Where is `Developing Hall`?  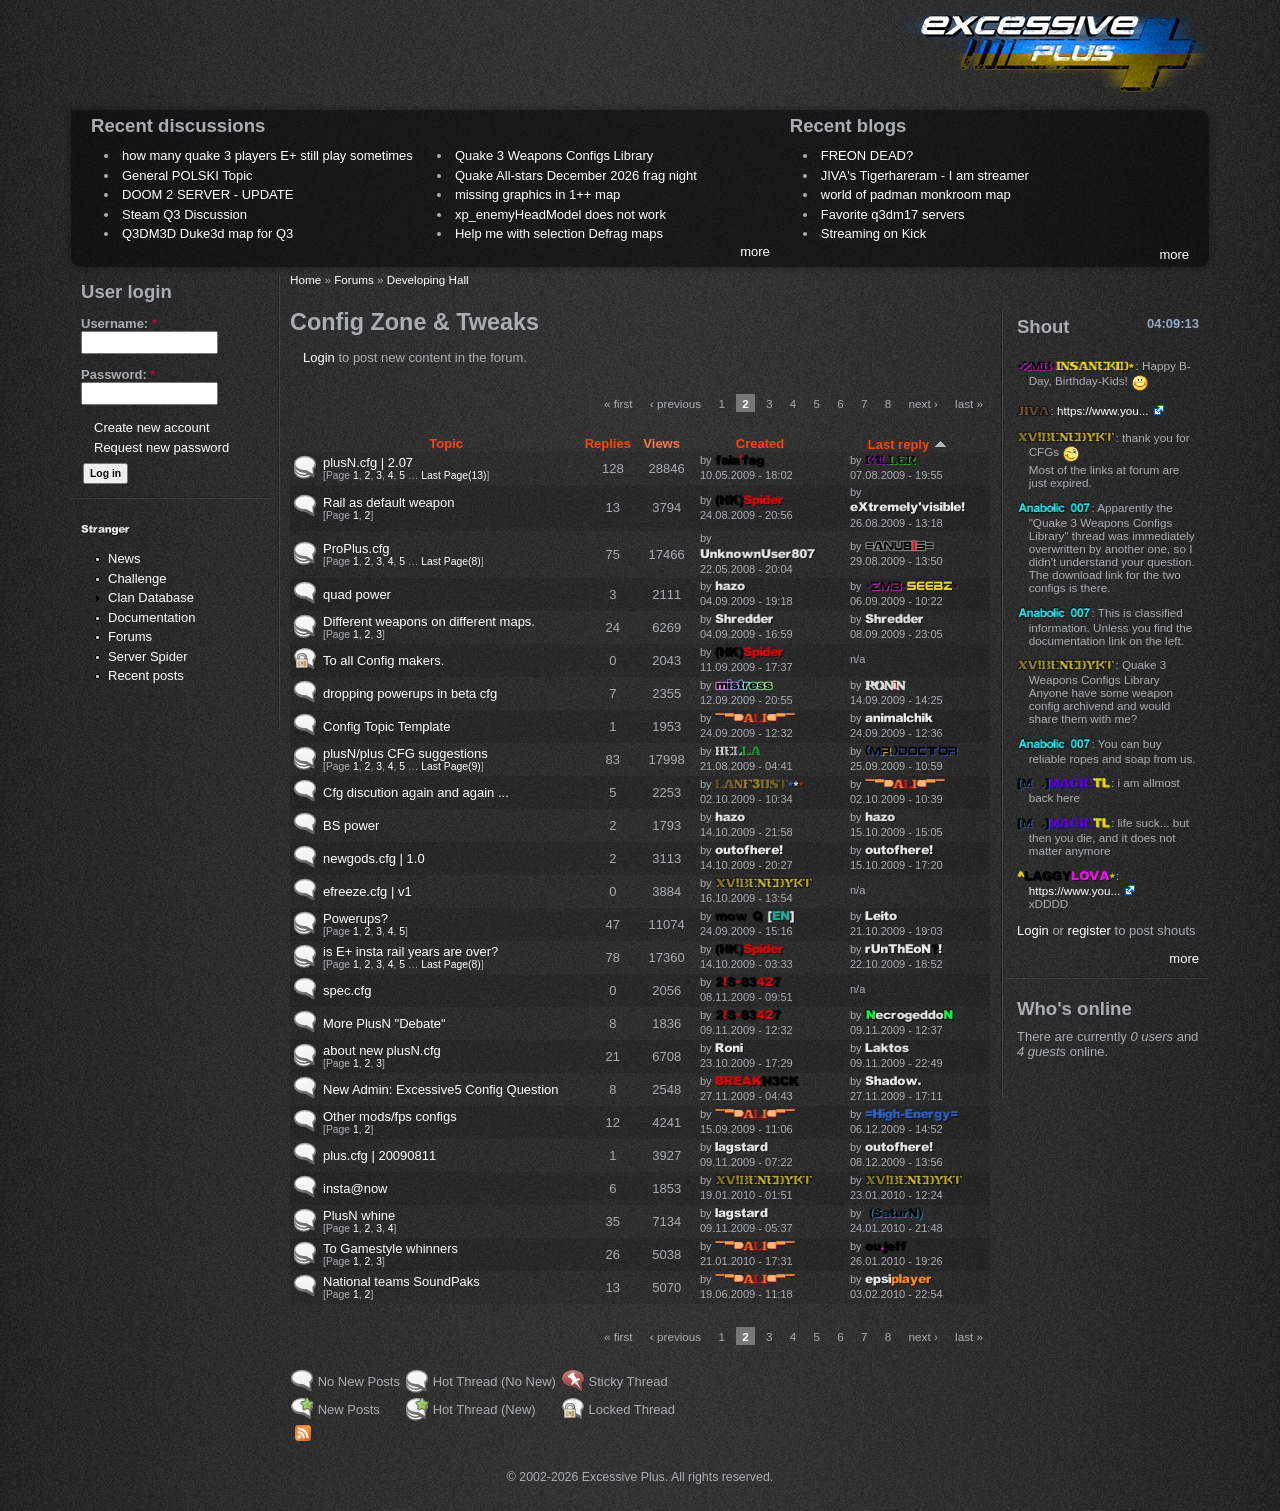 Developing Hall is located at coordinates (428, 279).